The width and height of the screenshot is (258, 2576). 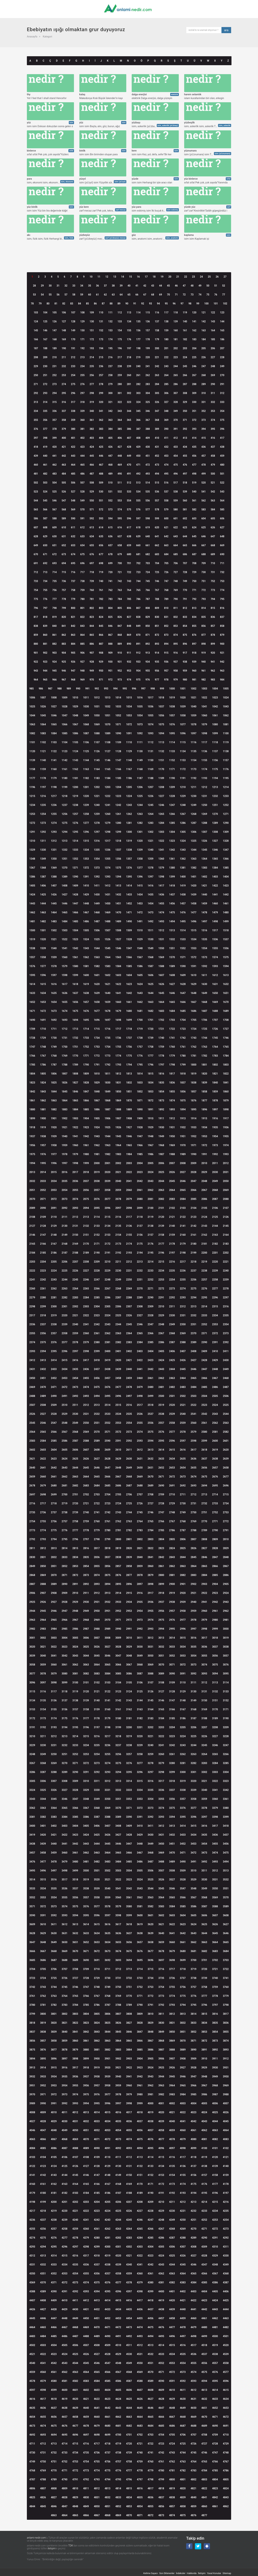 I want to click on 4639, so click(x=75, y=2407).